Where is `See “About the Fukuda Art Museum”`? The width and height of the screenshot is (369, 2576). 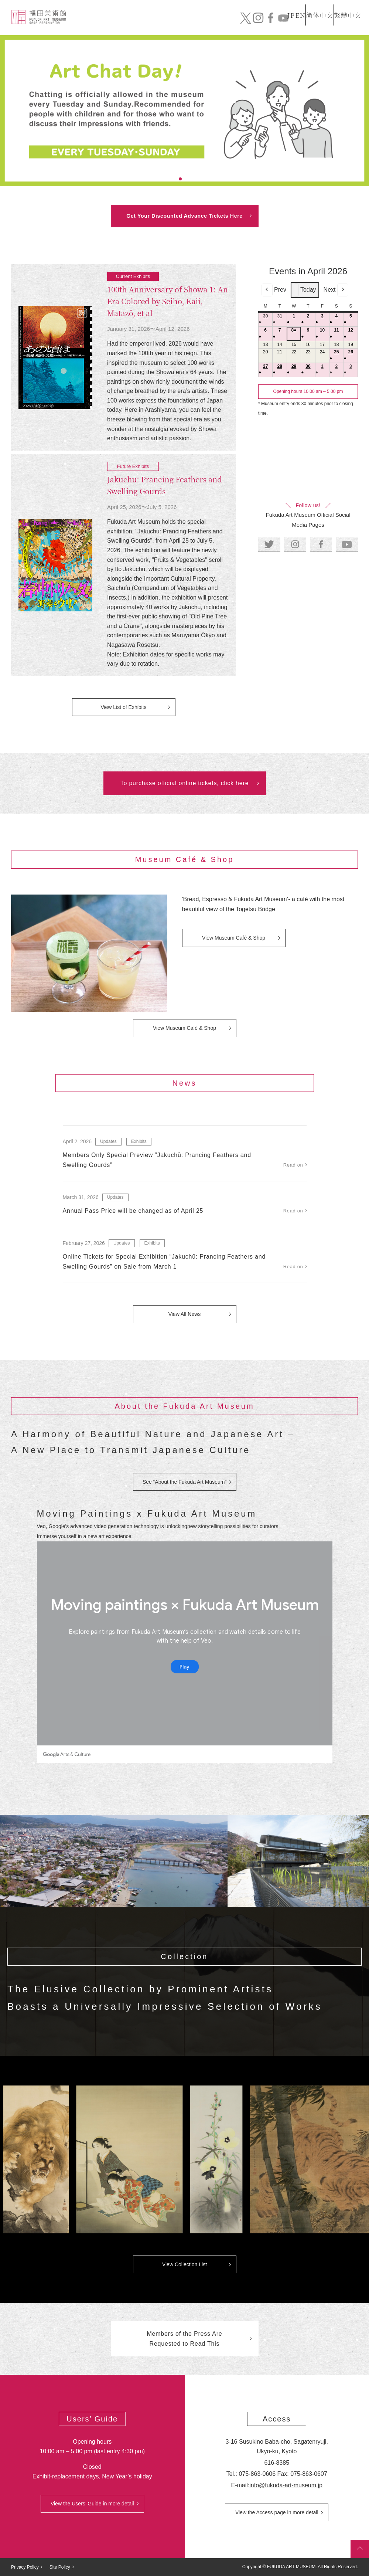 See “About the Fukuda Art Museum” is located at coordinates (184, 1482).